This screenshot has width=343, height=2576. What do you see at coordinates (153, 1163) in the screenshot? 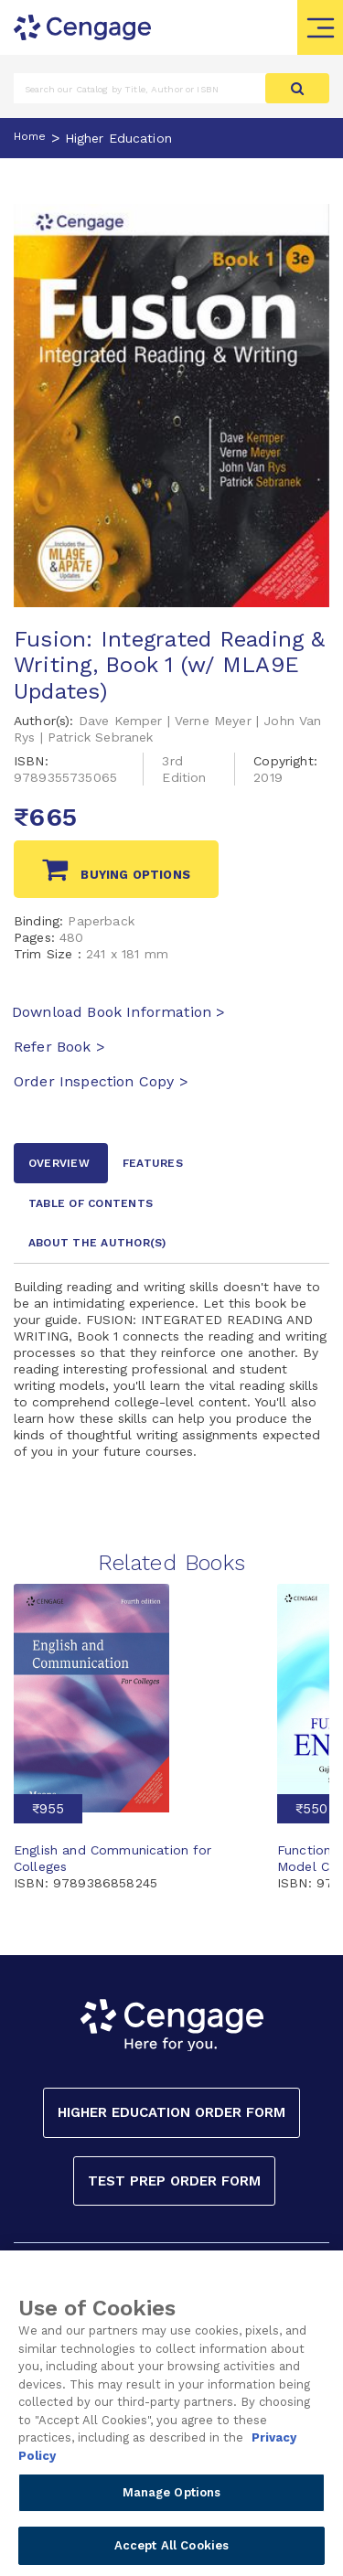
I see `Features [tab]` at bounding box center [153, 1163].